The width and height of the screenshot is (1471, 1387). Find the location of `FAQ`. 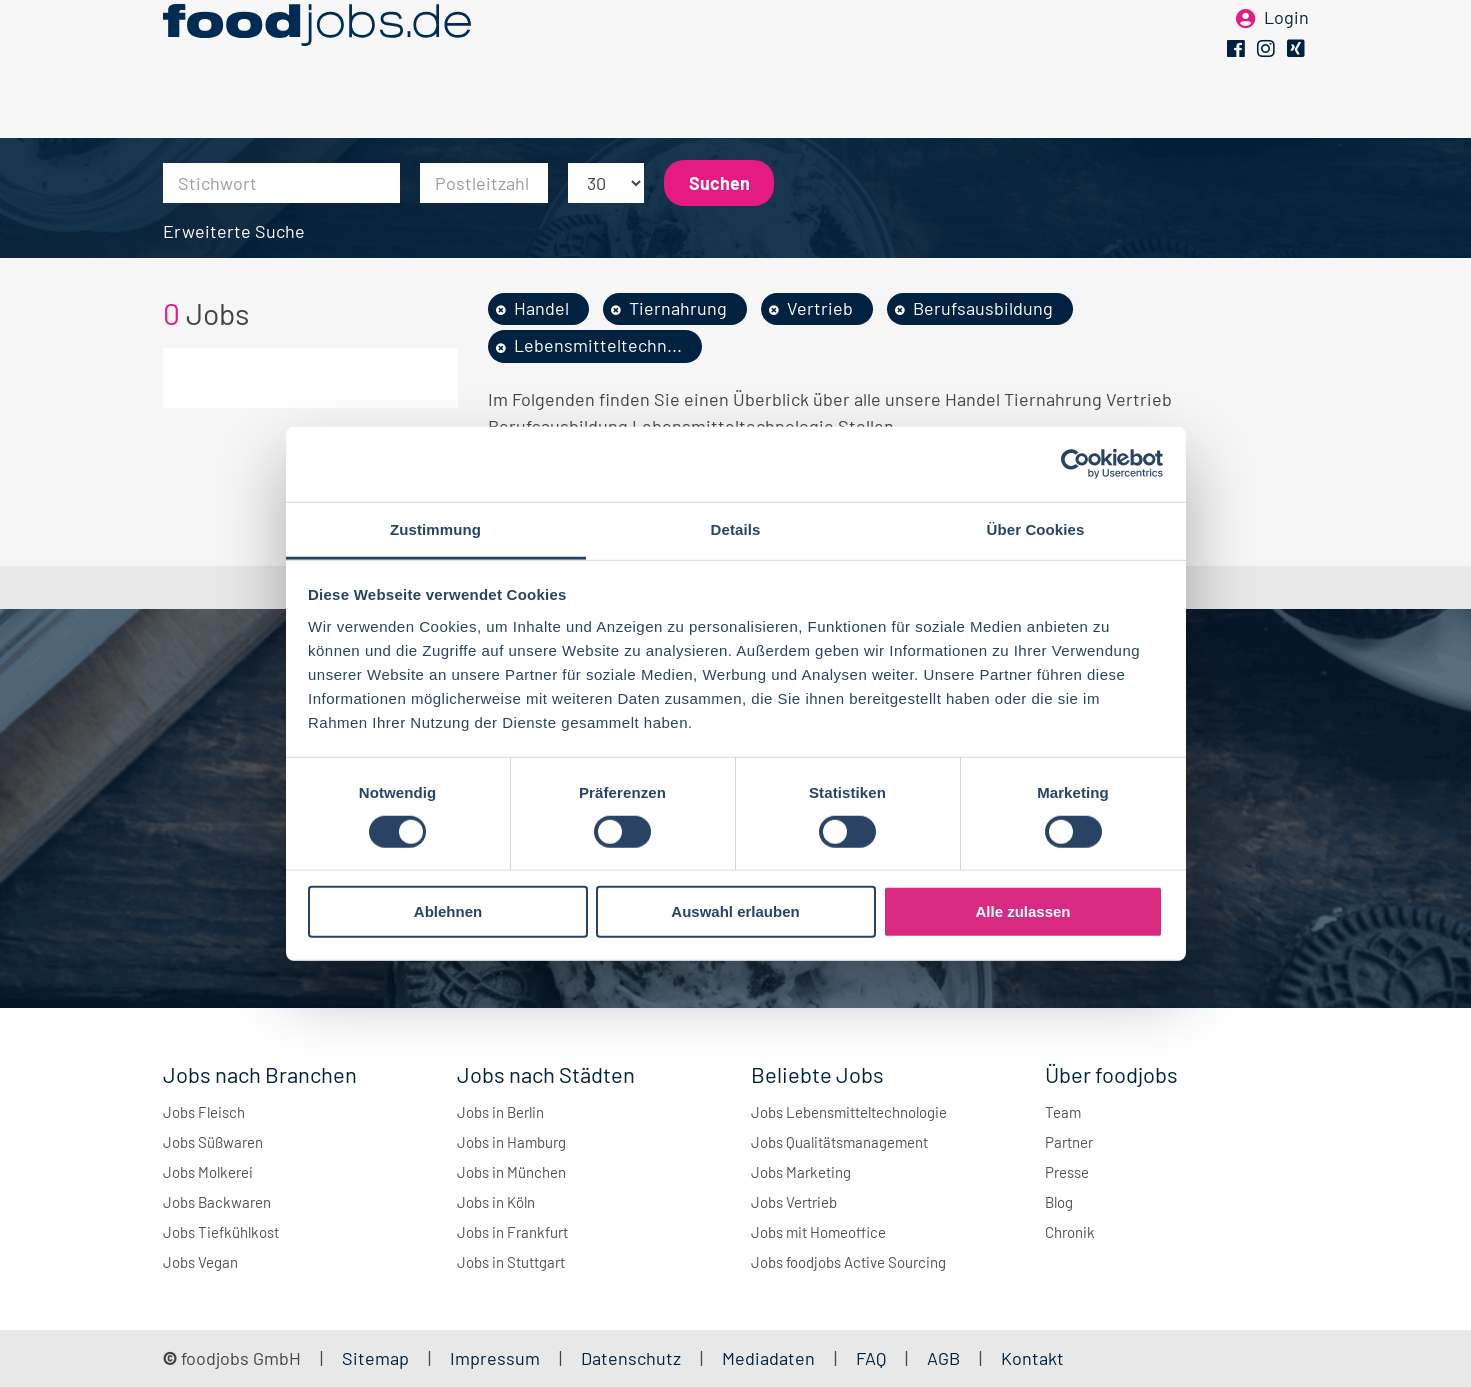

FAQ is located at coordinates (871, 1358).